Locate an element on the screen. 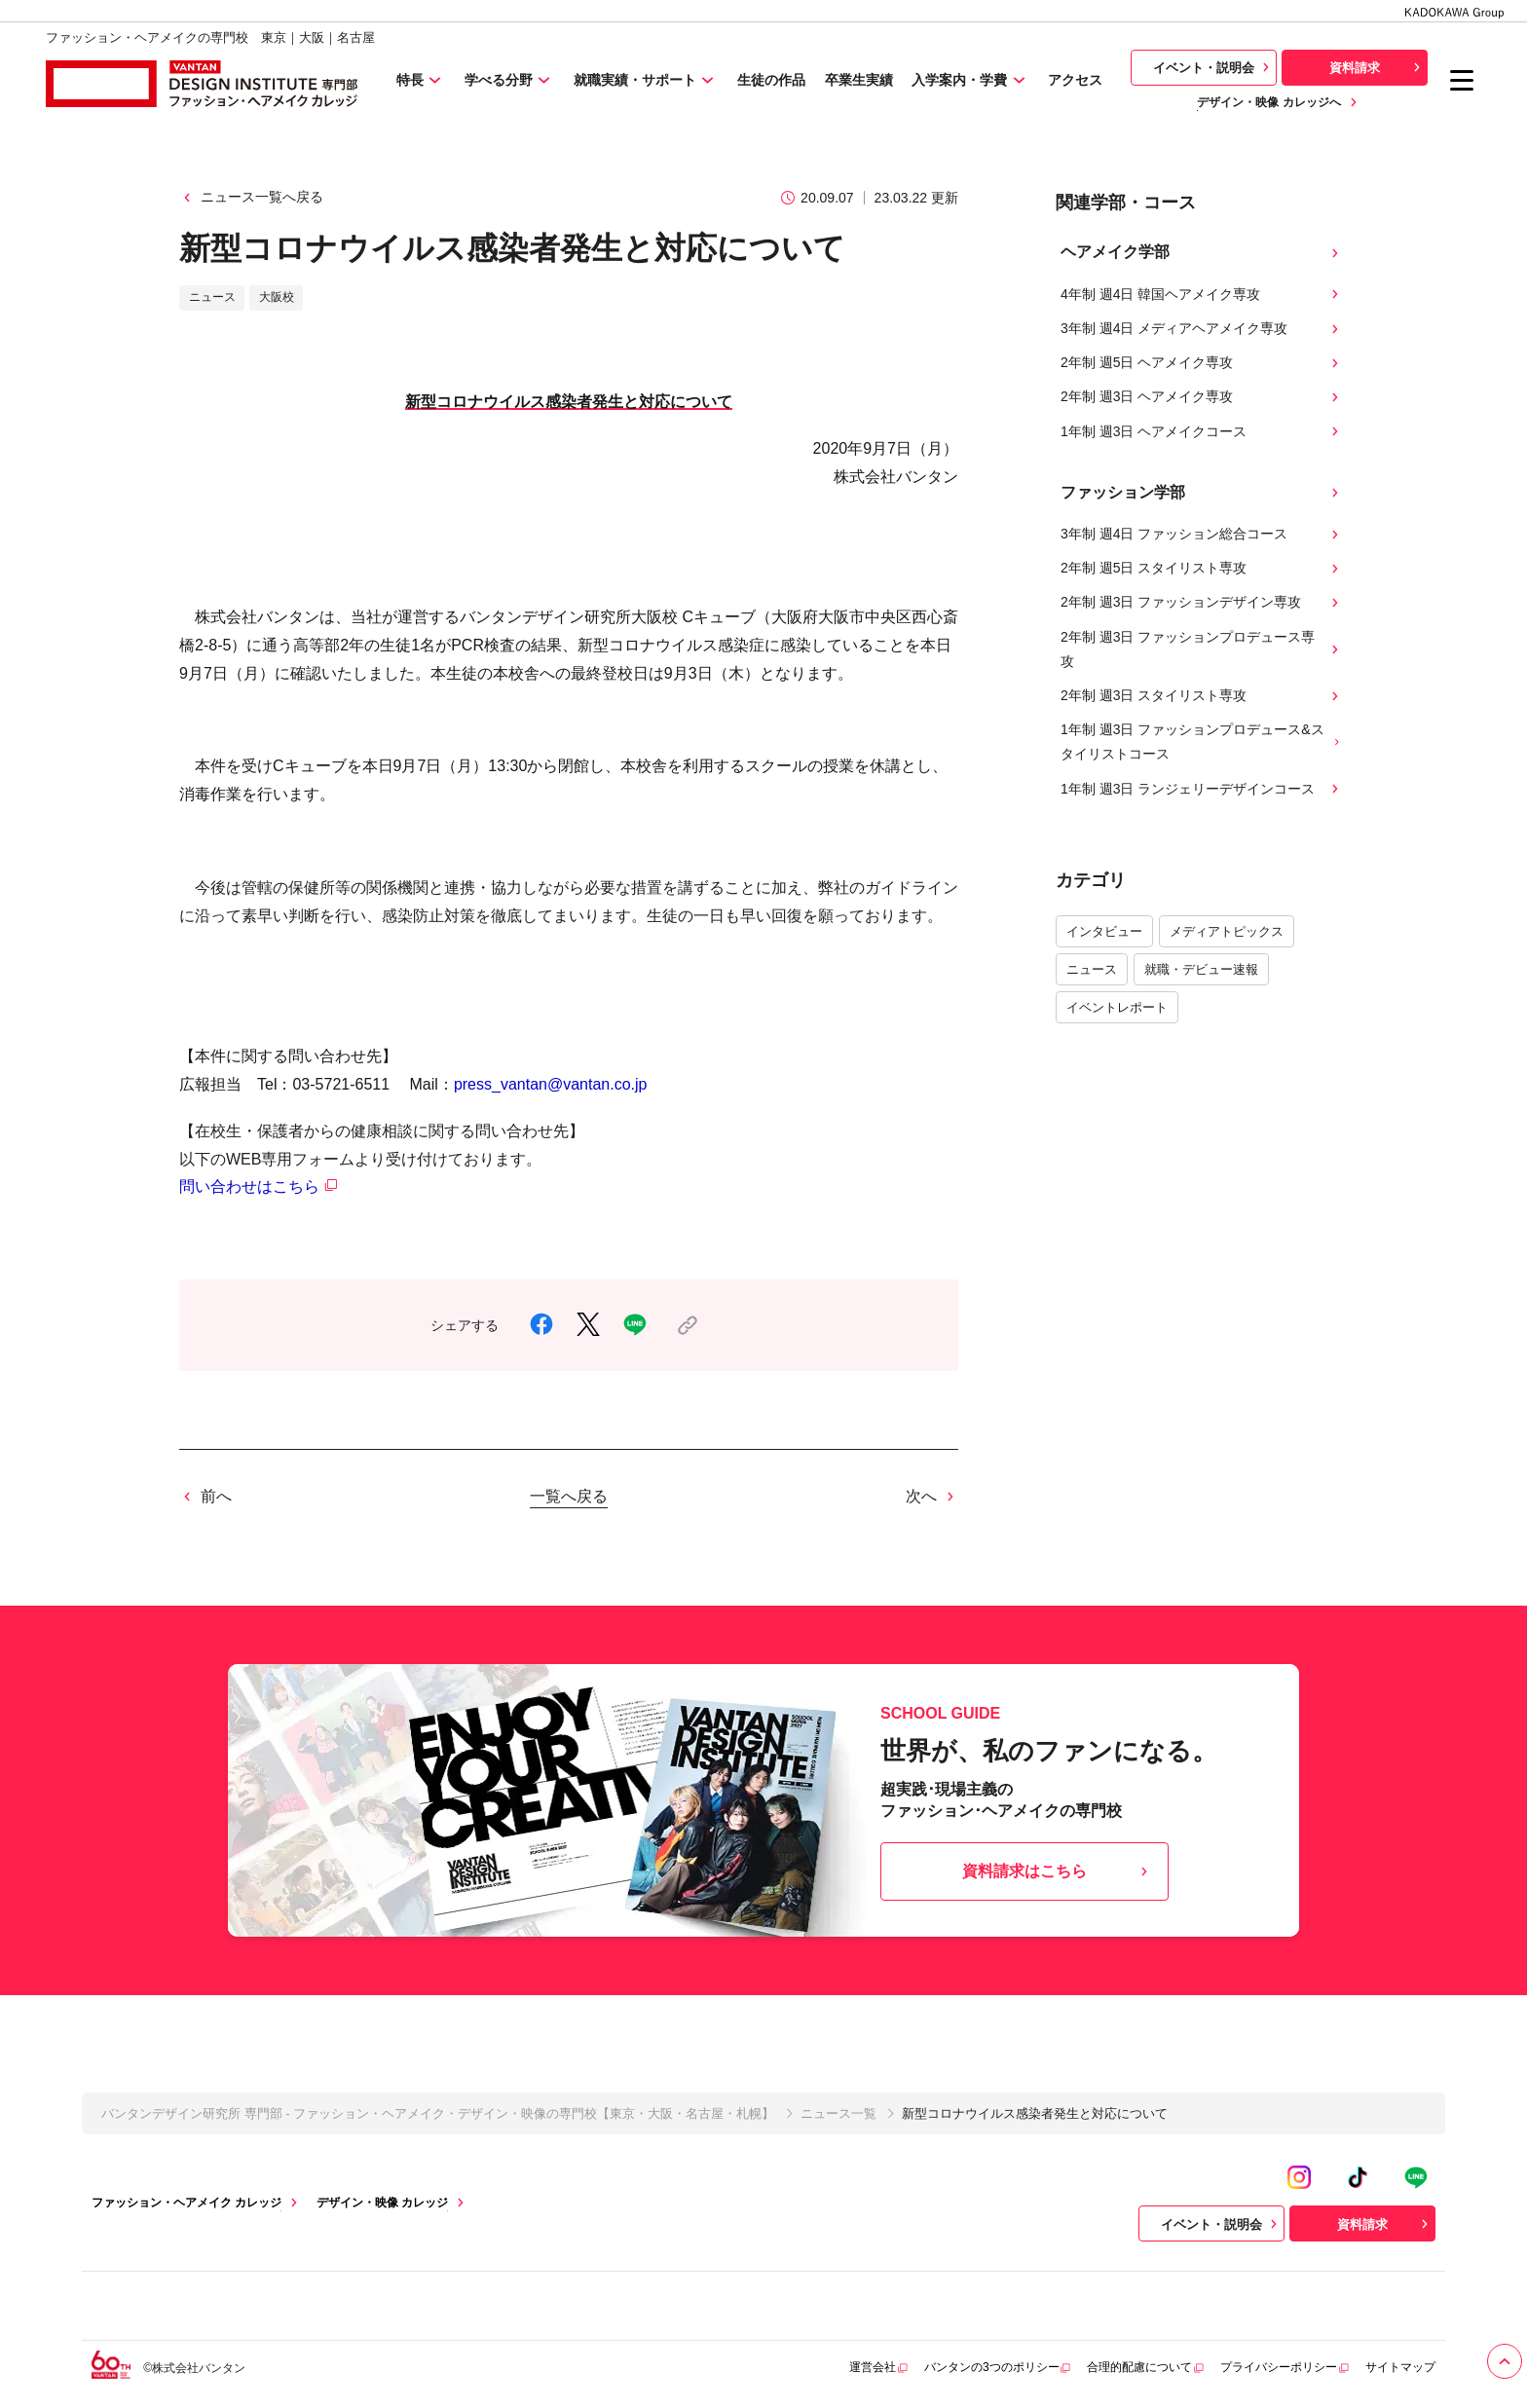  インタビュー is located at coordinates (1104, 931).